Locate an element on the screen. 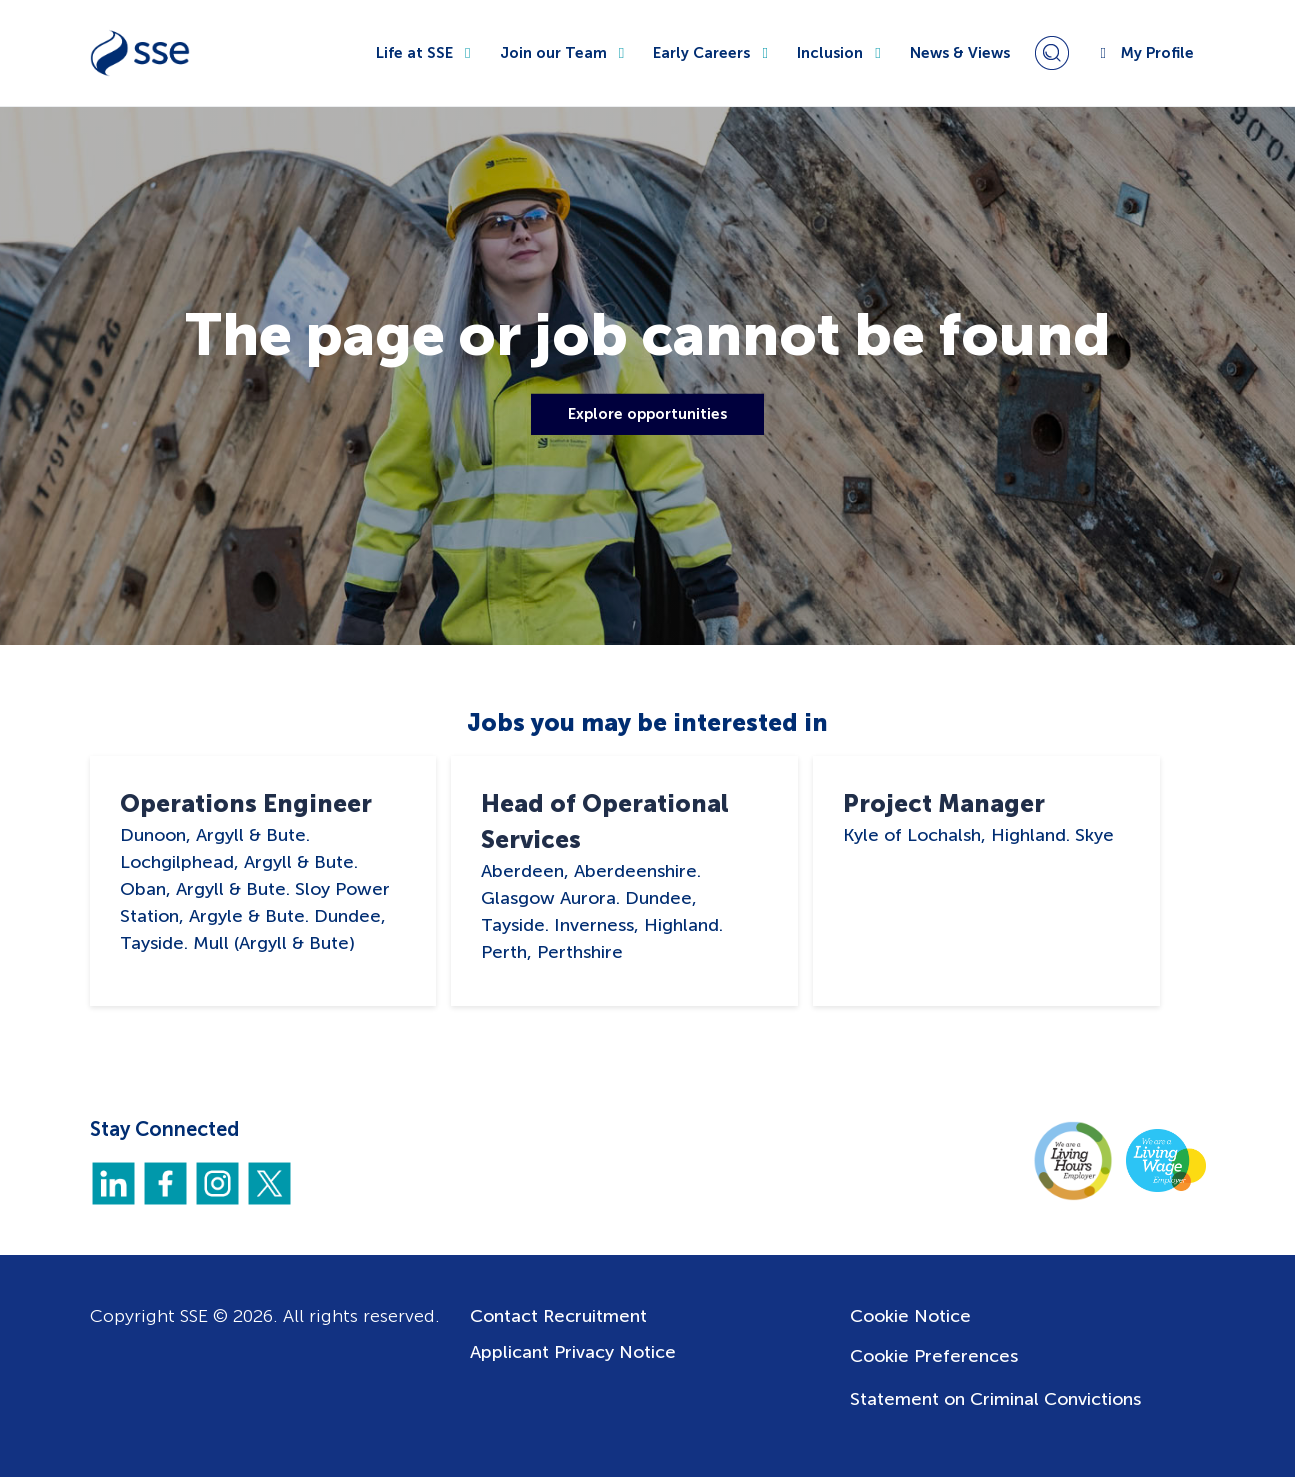 Image resolution: width=1295 pixels, height=1477 pixels. Explore opportunities is located at coordinates (647, 414).